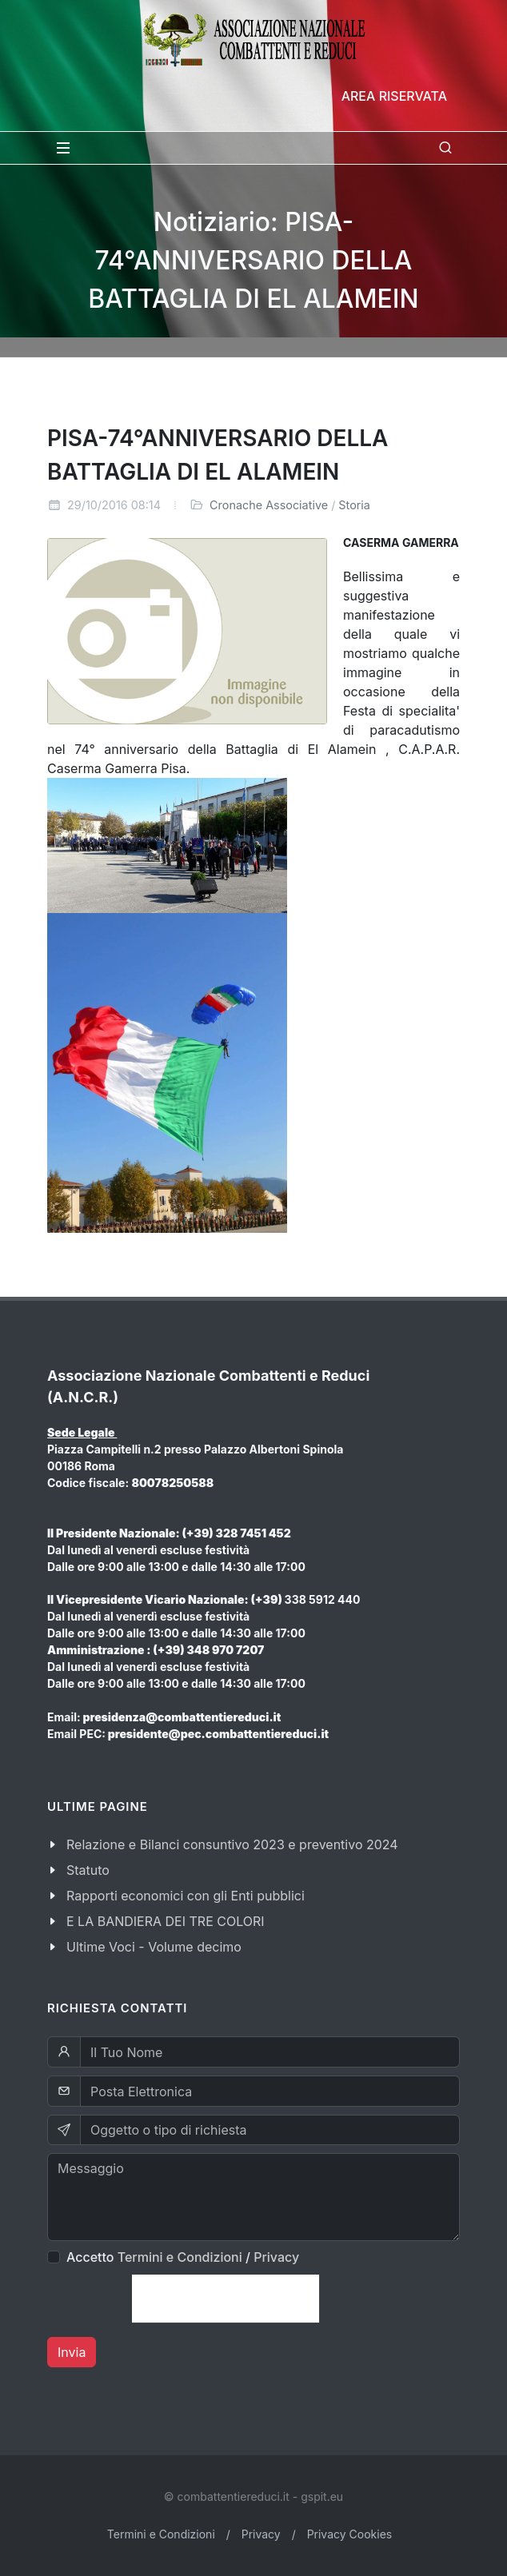 This screenshot has width=507, height=2576. What do you see at coordinates (225, 2299) in the screenshot?
I see `[presentation]` at bounding box center [225, 2299].